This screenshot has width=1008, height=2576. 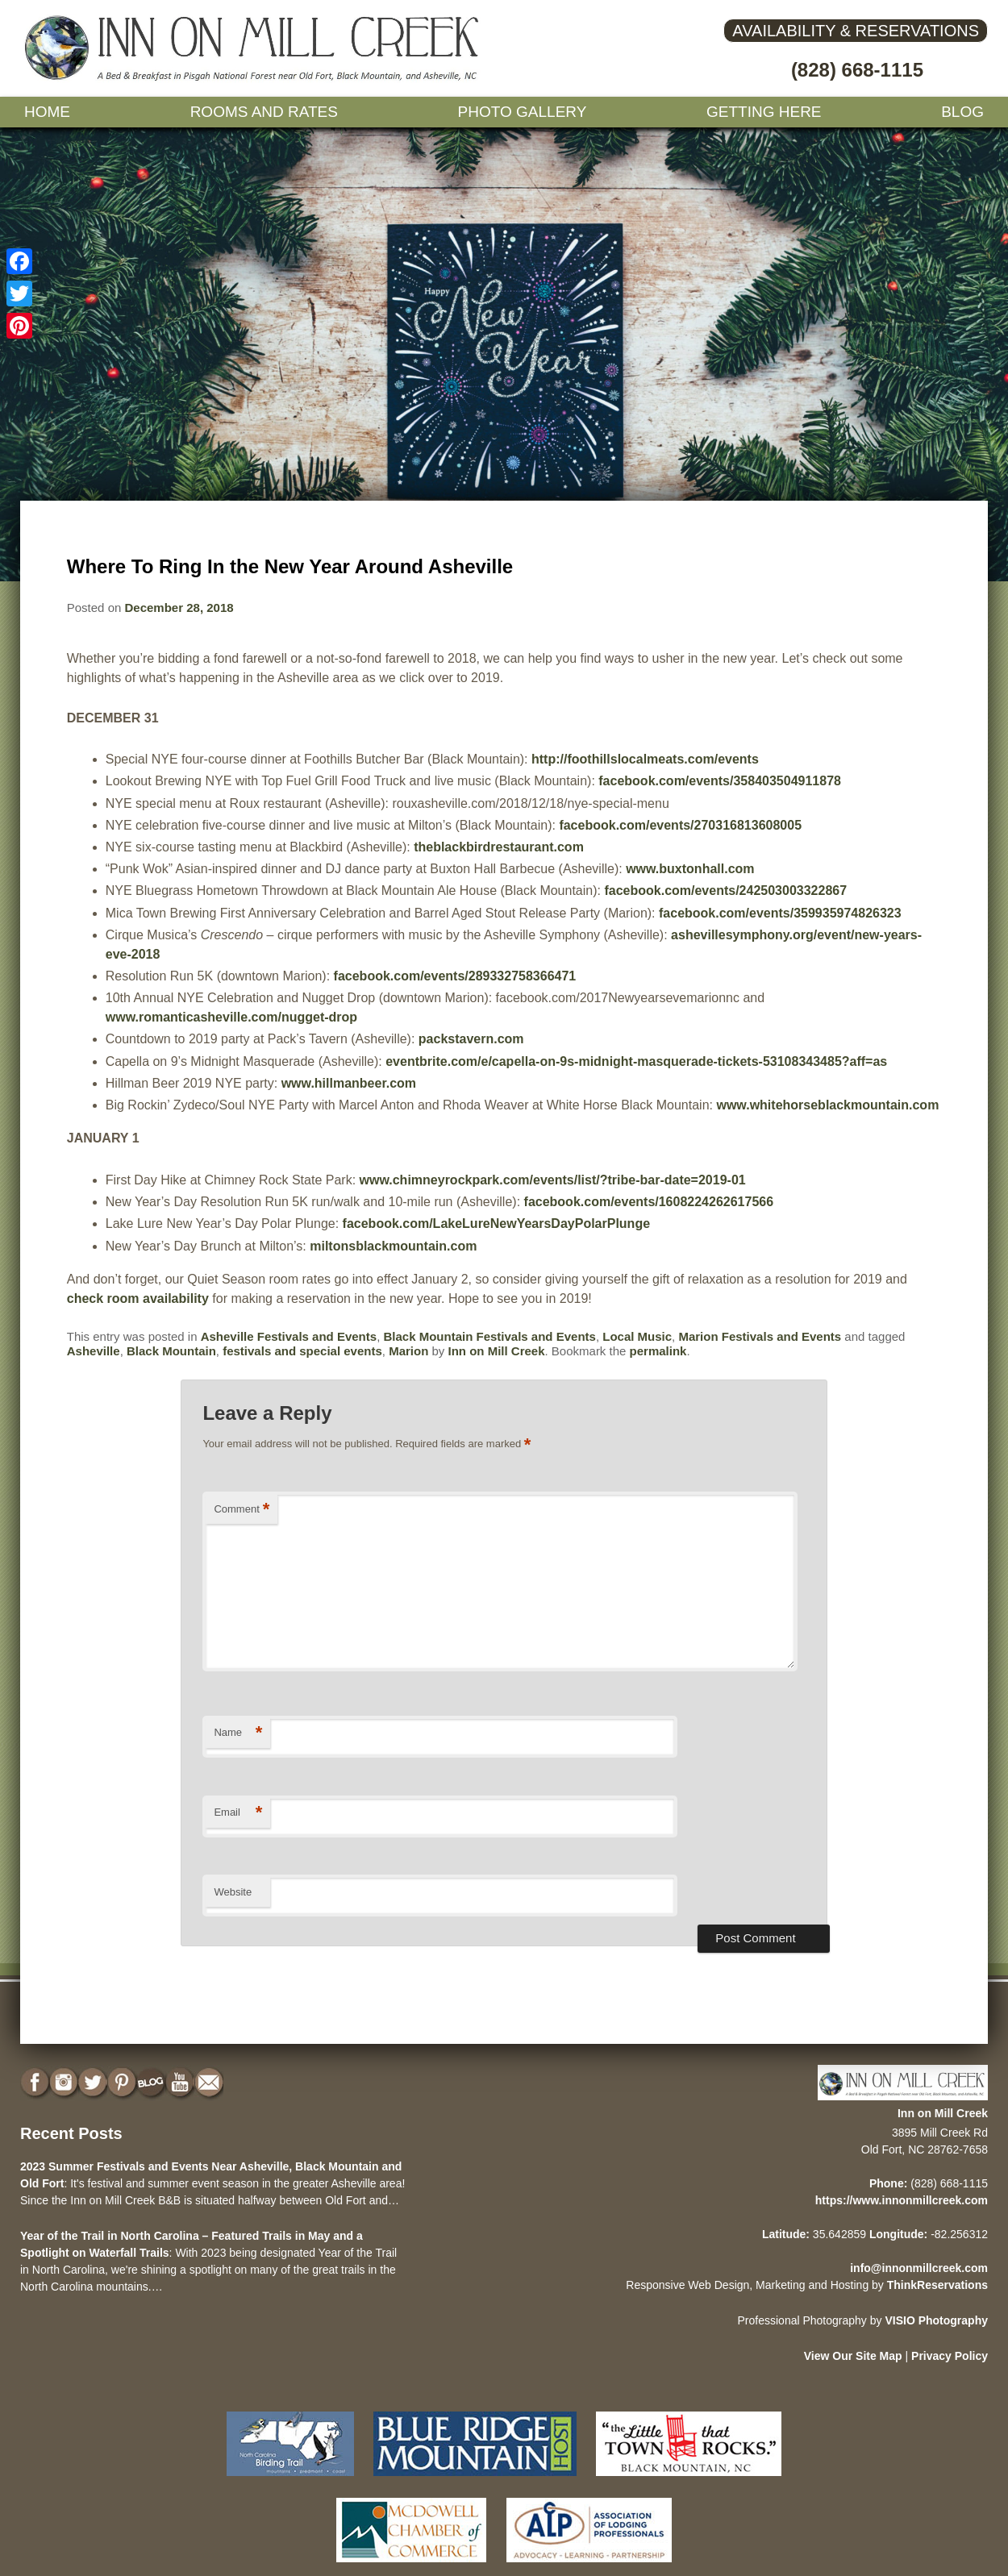 What do you see at coordinates (138, 1298) in the screenshot?
I see `check room availability` at bounding box center [138, 1298].